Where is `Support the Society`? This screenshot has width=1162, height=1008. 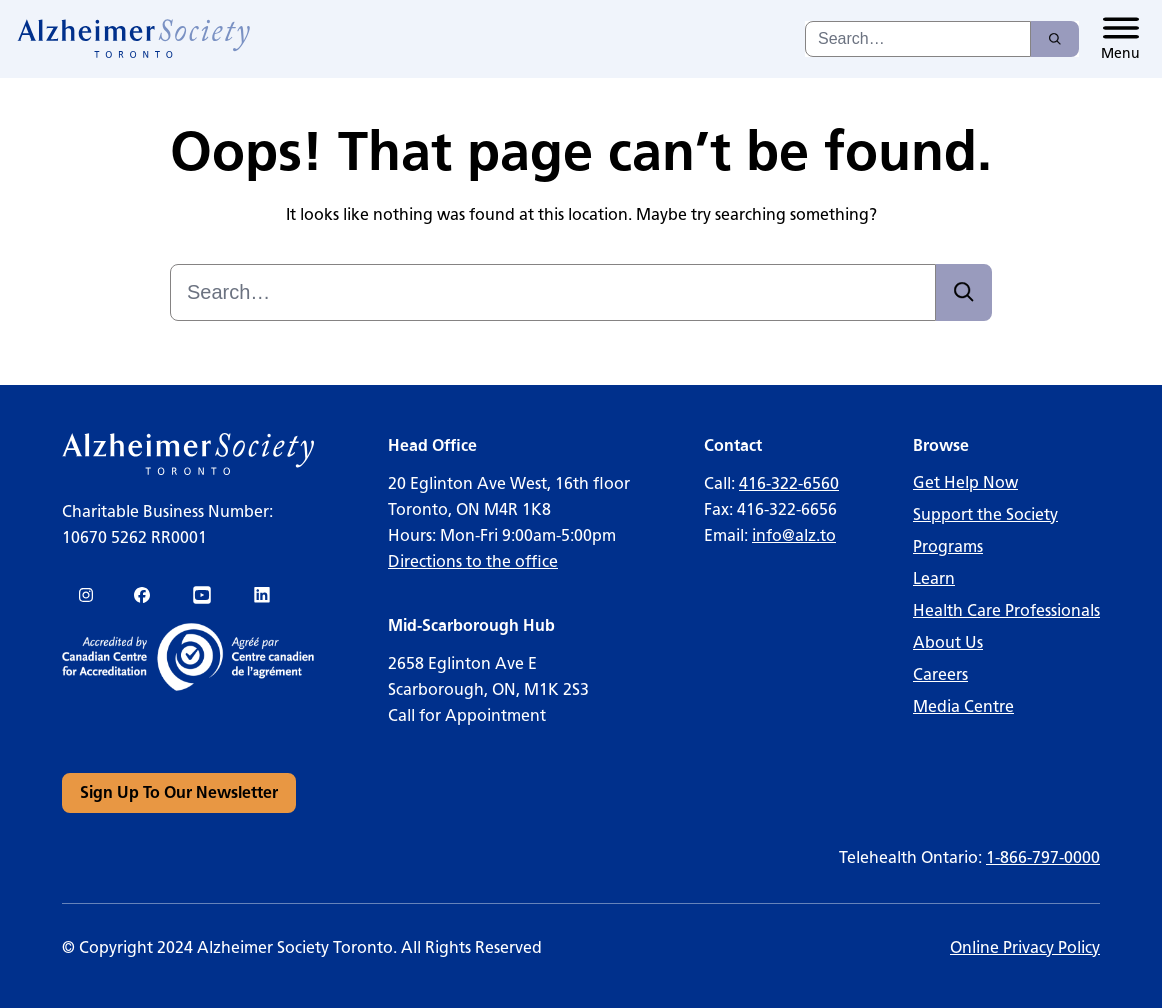 Support the Society is located at coordinates (985, 514).